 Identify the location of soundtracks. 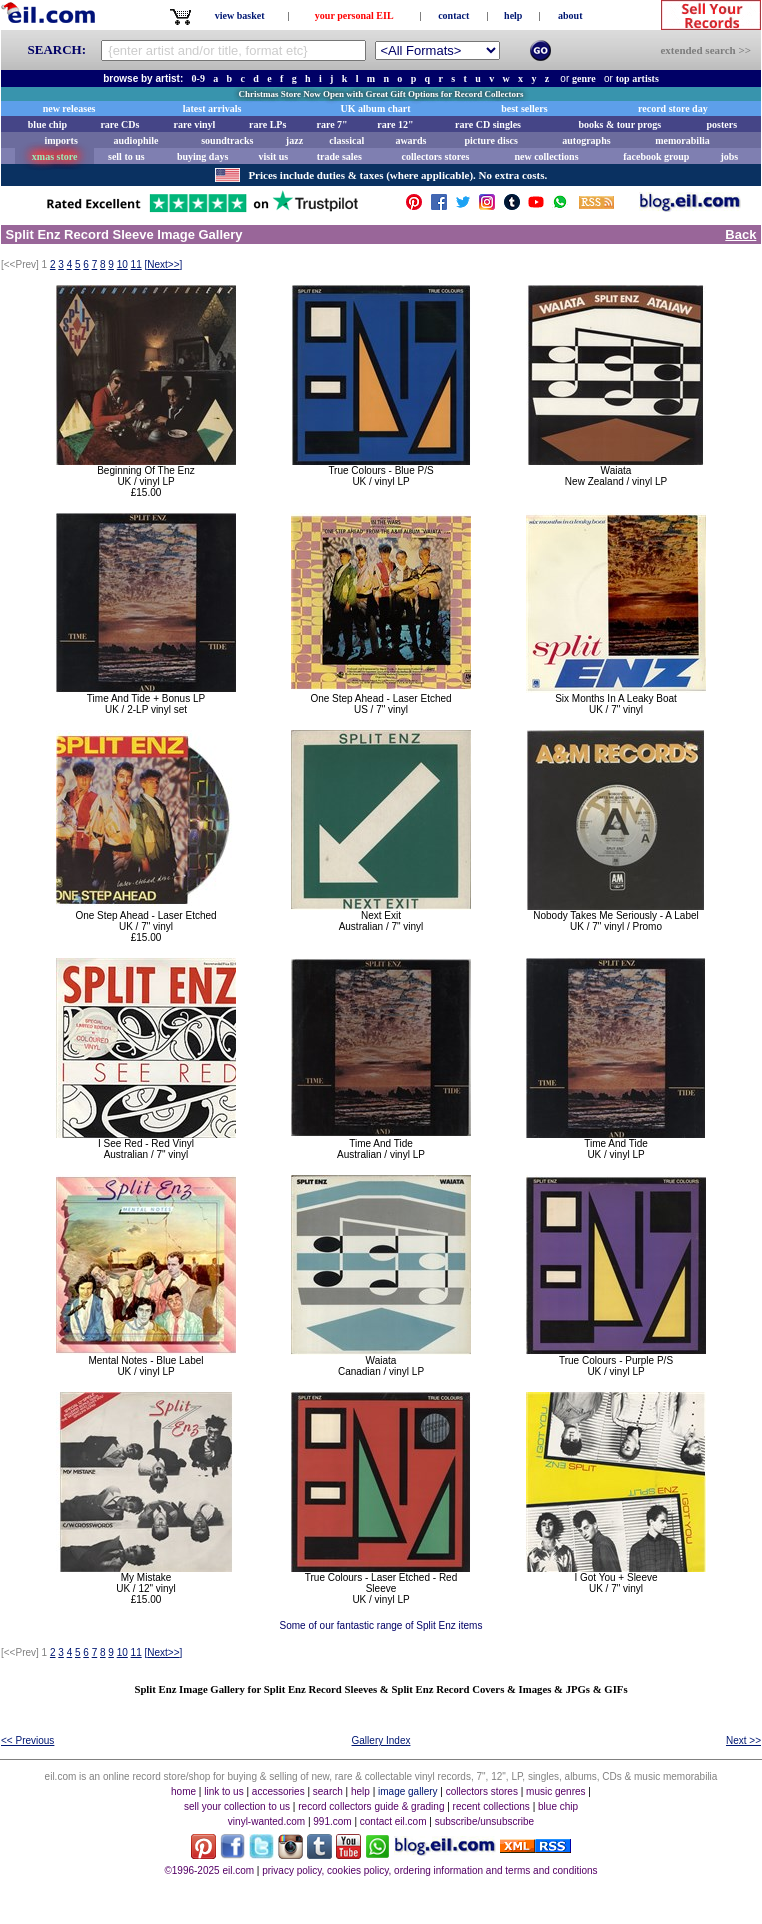
(227, 140).